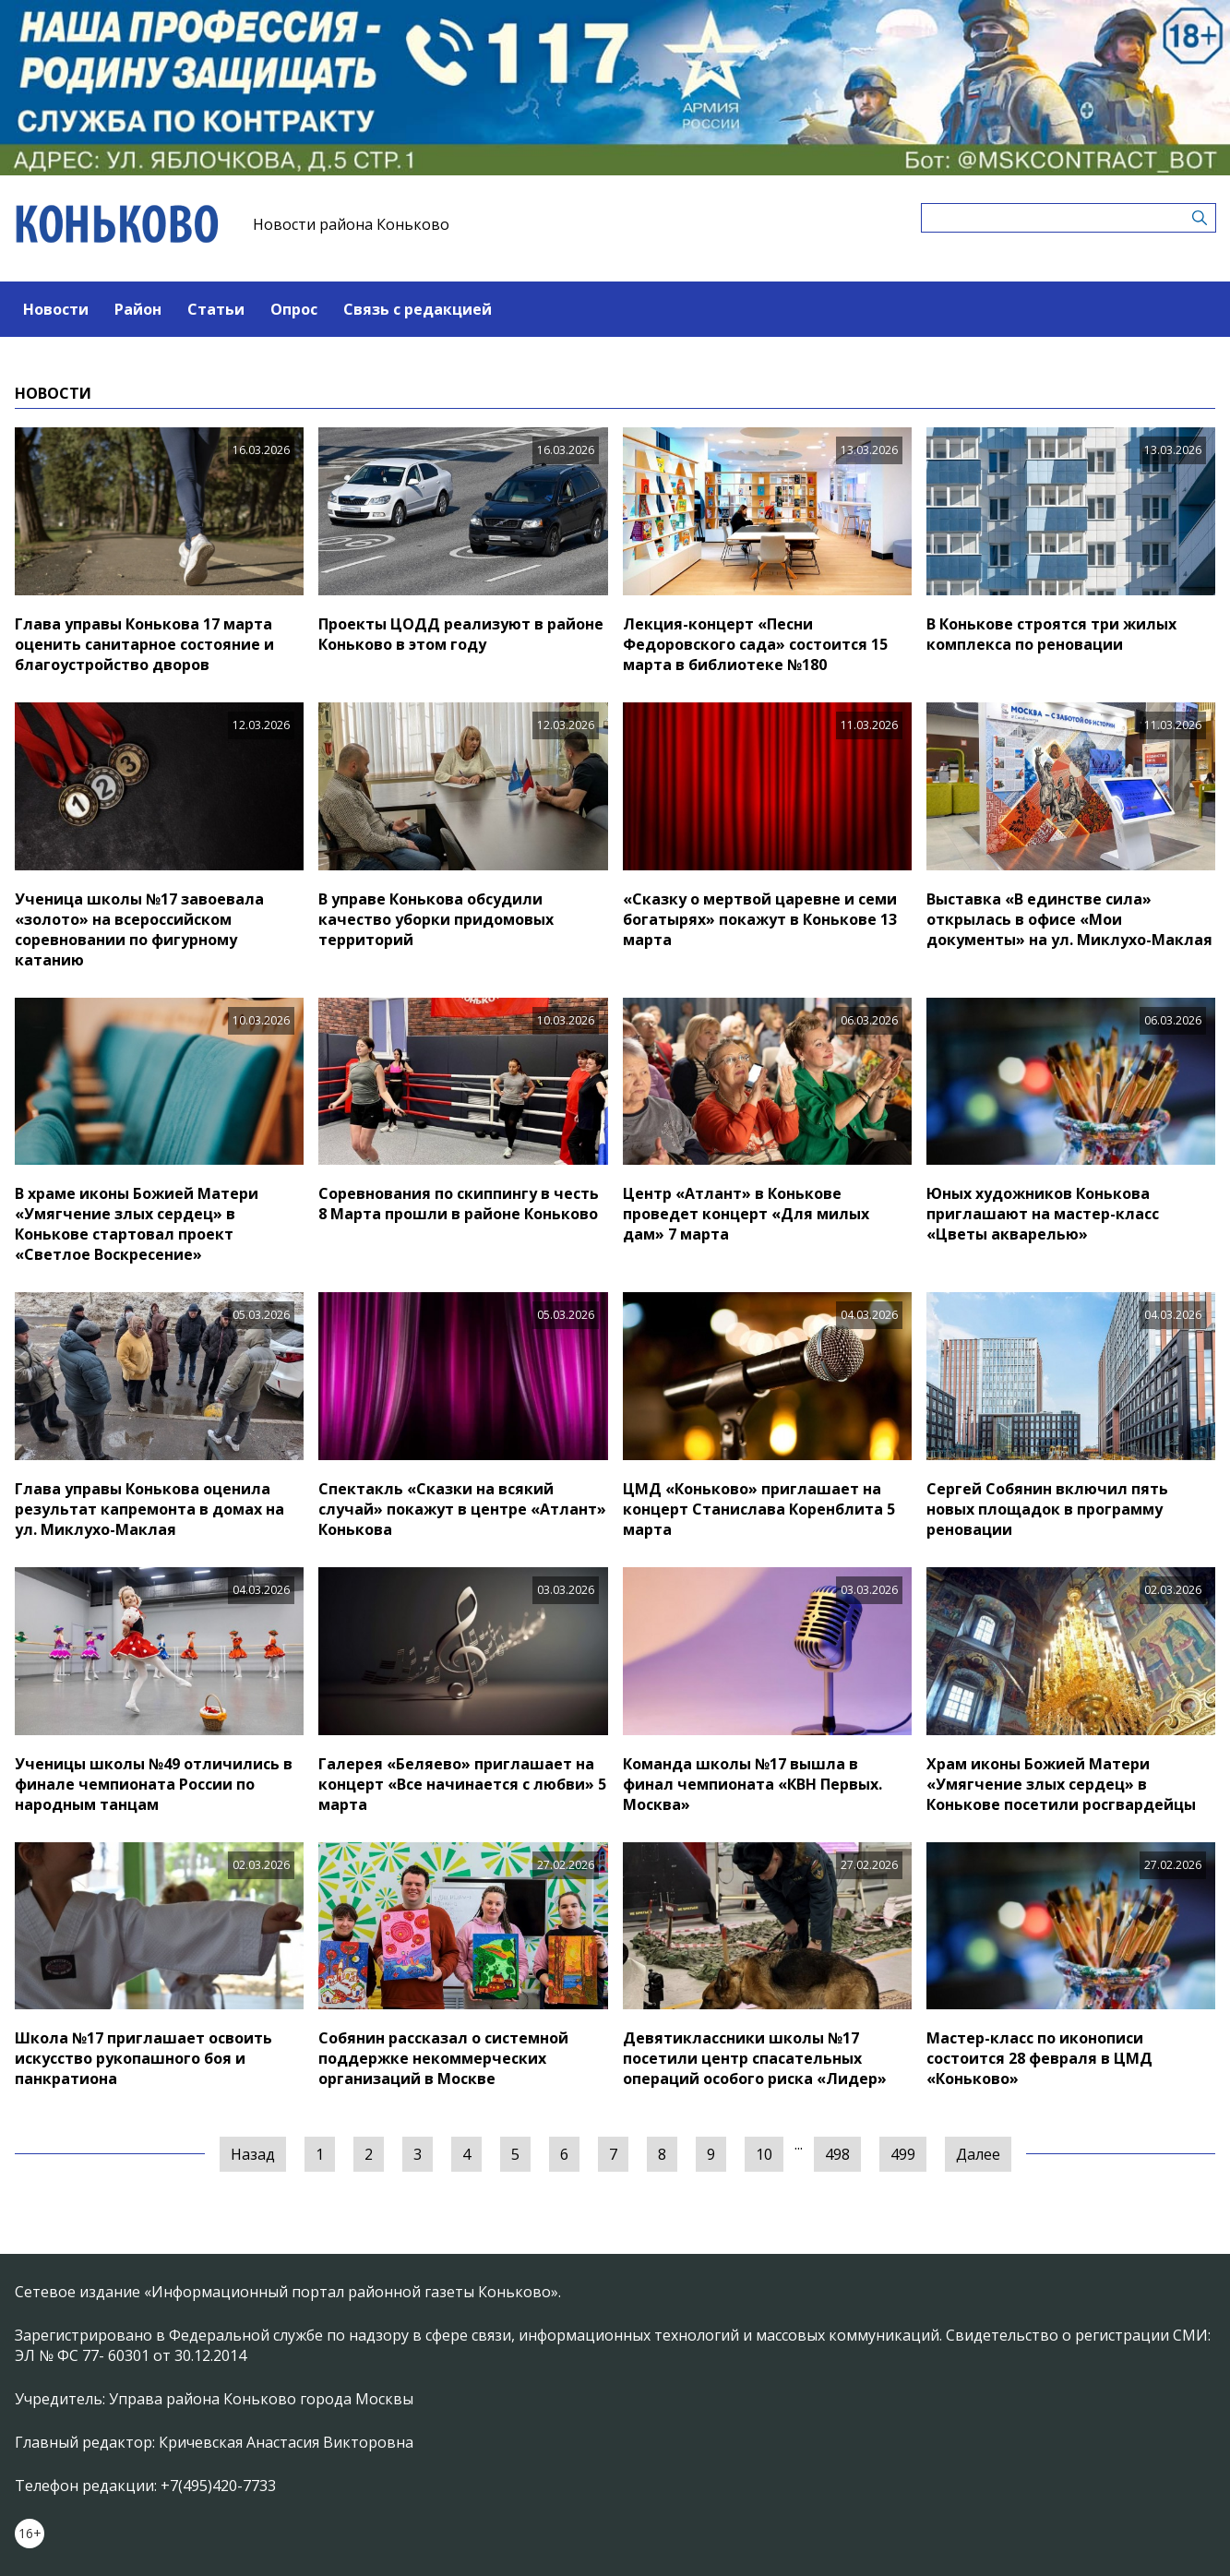 This screenshot has width=1230, height=2576. Describe the element at coordinates (253, 2154) in the screenshot. I see `Назад [« Предыдущая]` at that location.